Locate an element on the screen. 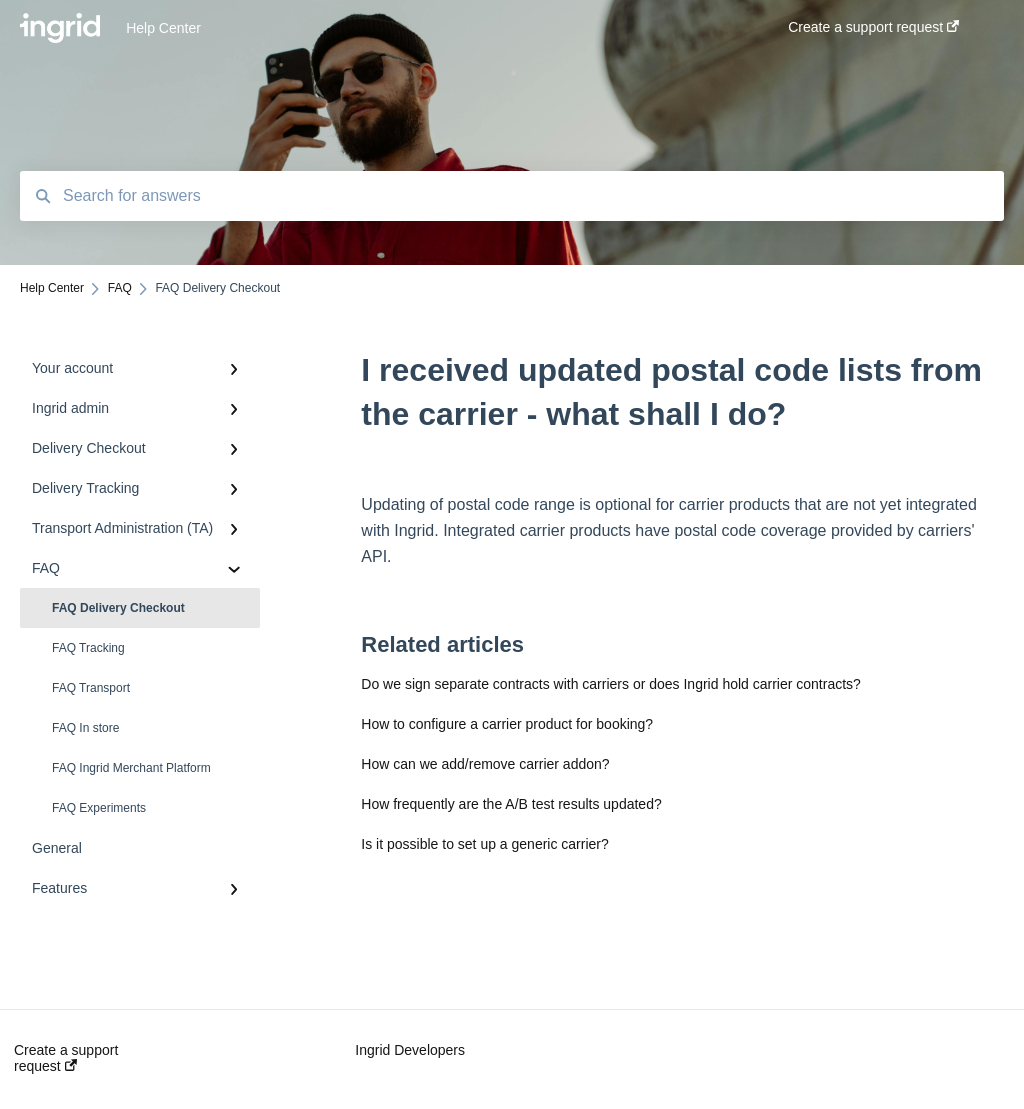 The image size is (1024, 1109). FAQ Tracking is located at coordinates (88, 648).